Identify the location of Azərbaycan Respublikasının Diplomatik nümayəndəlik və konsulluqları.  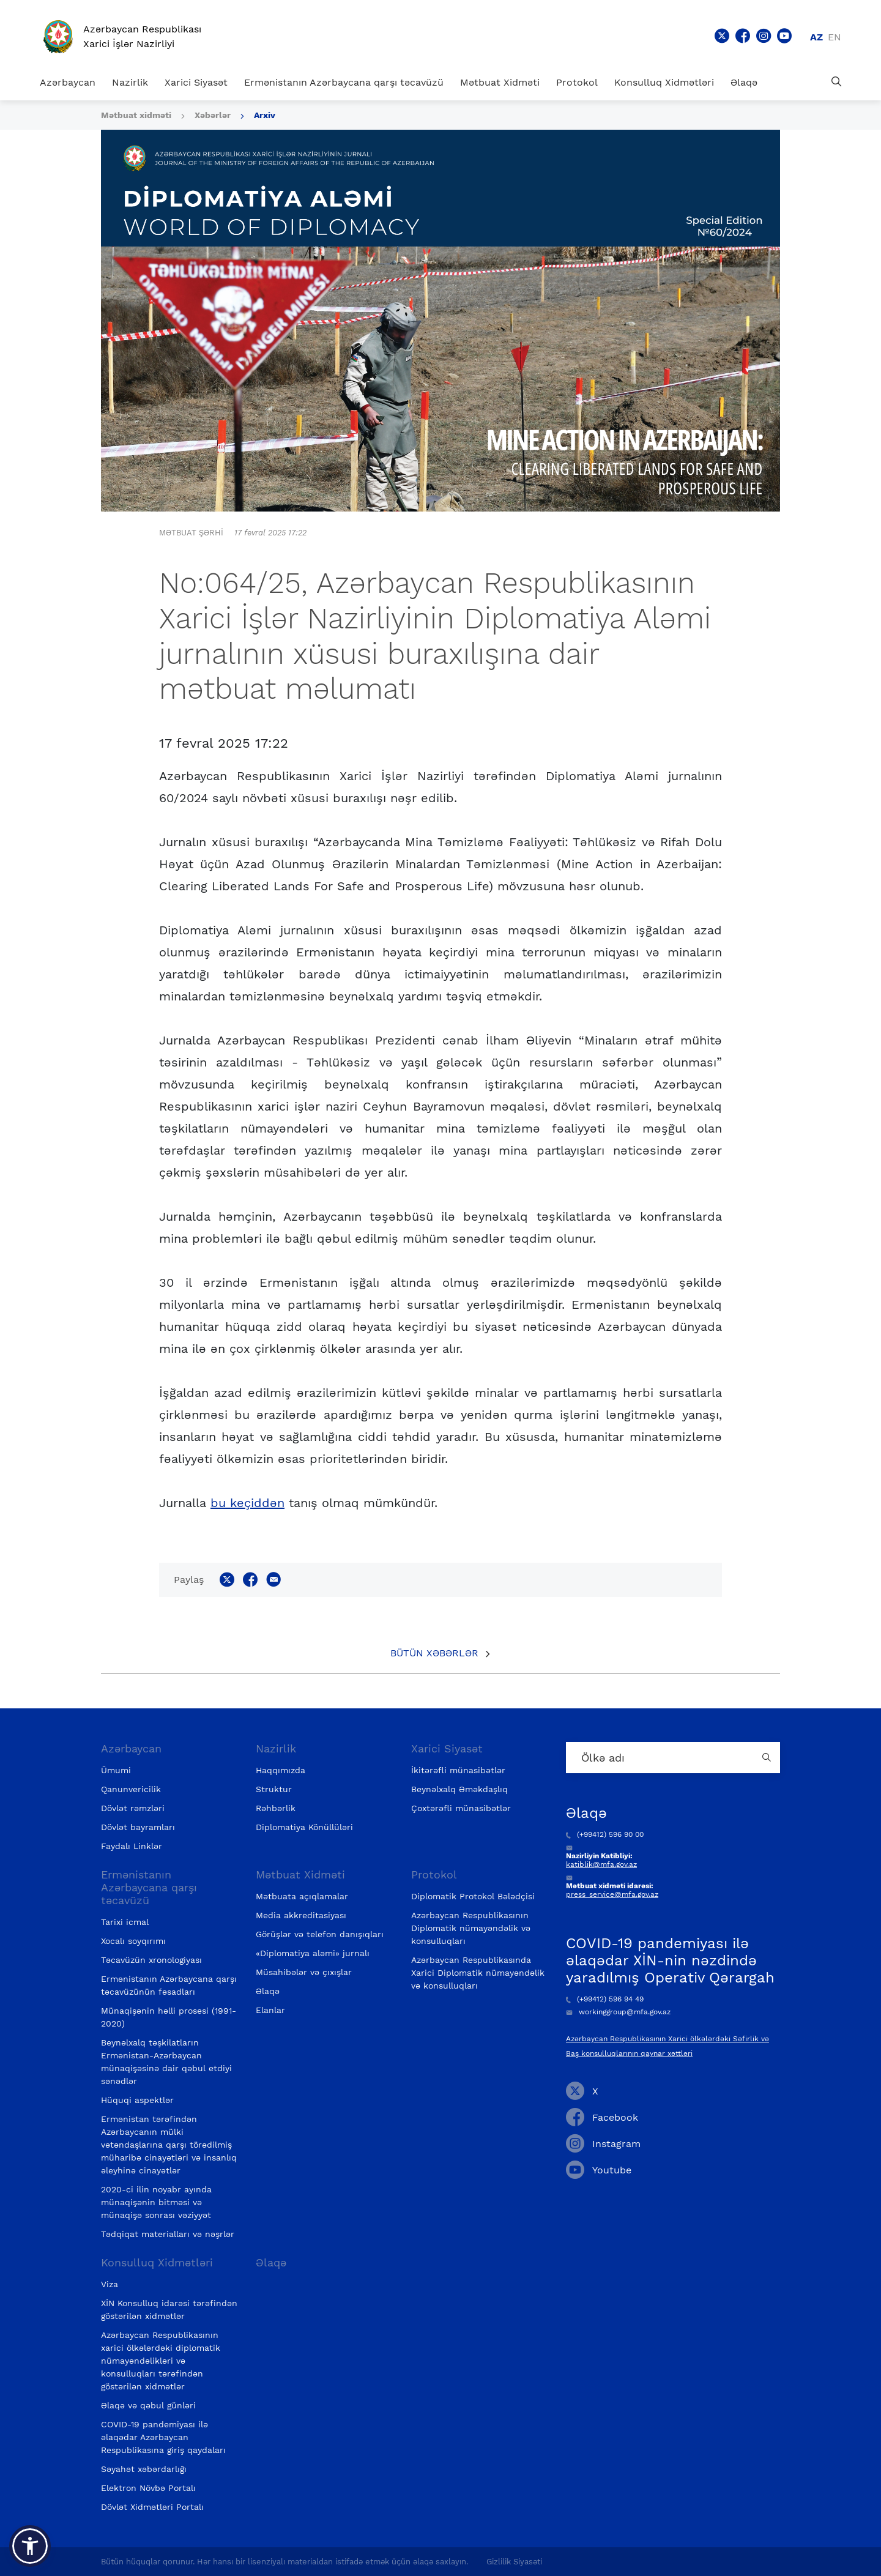
(470, 1928).